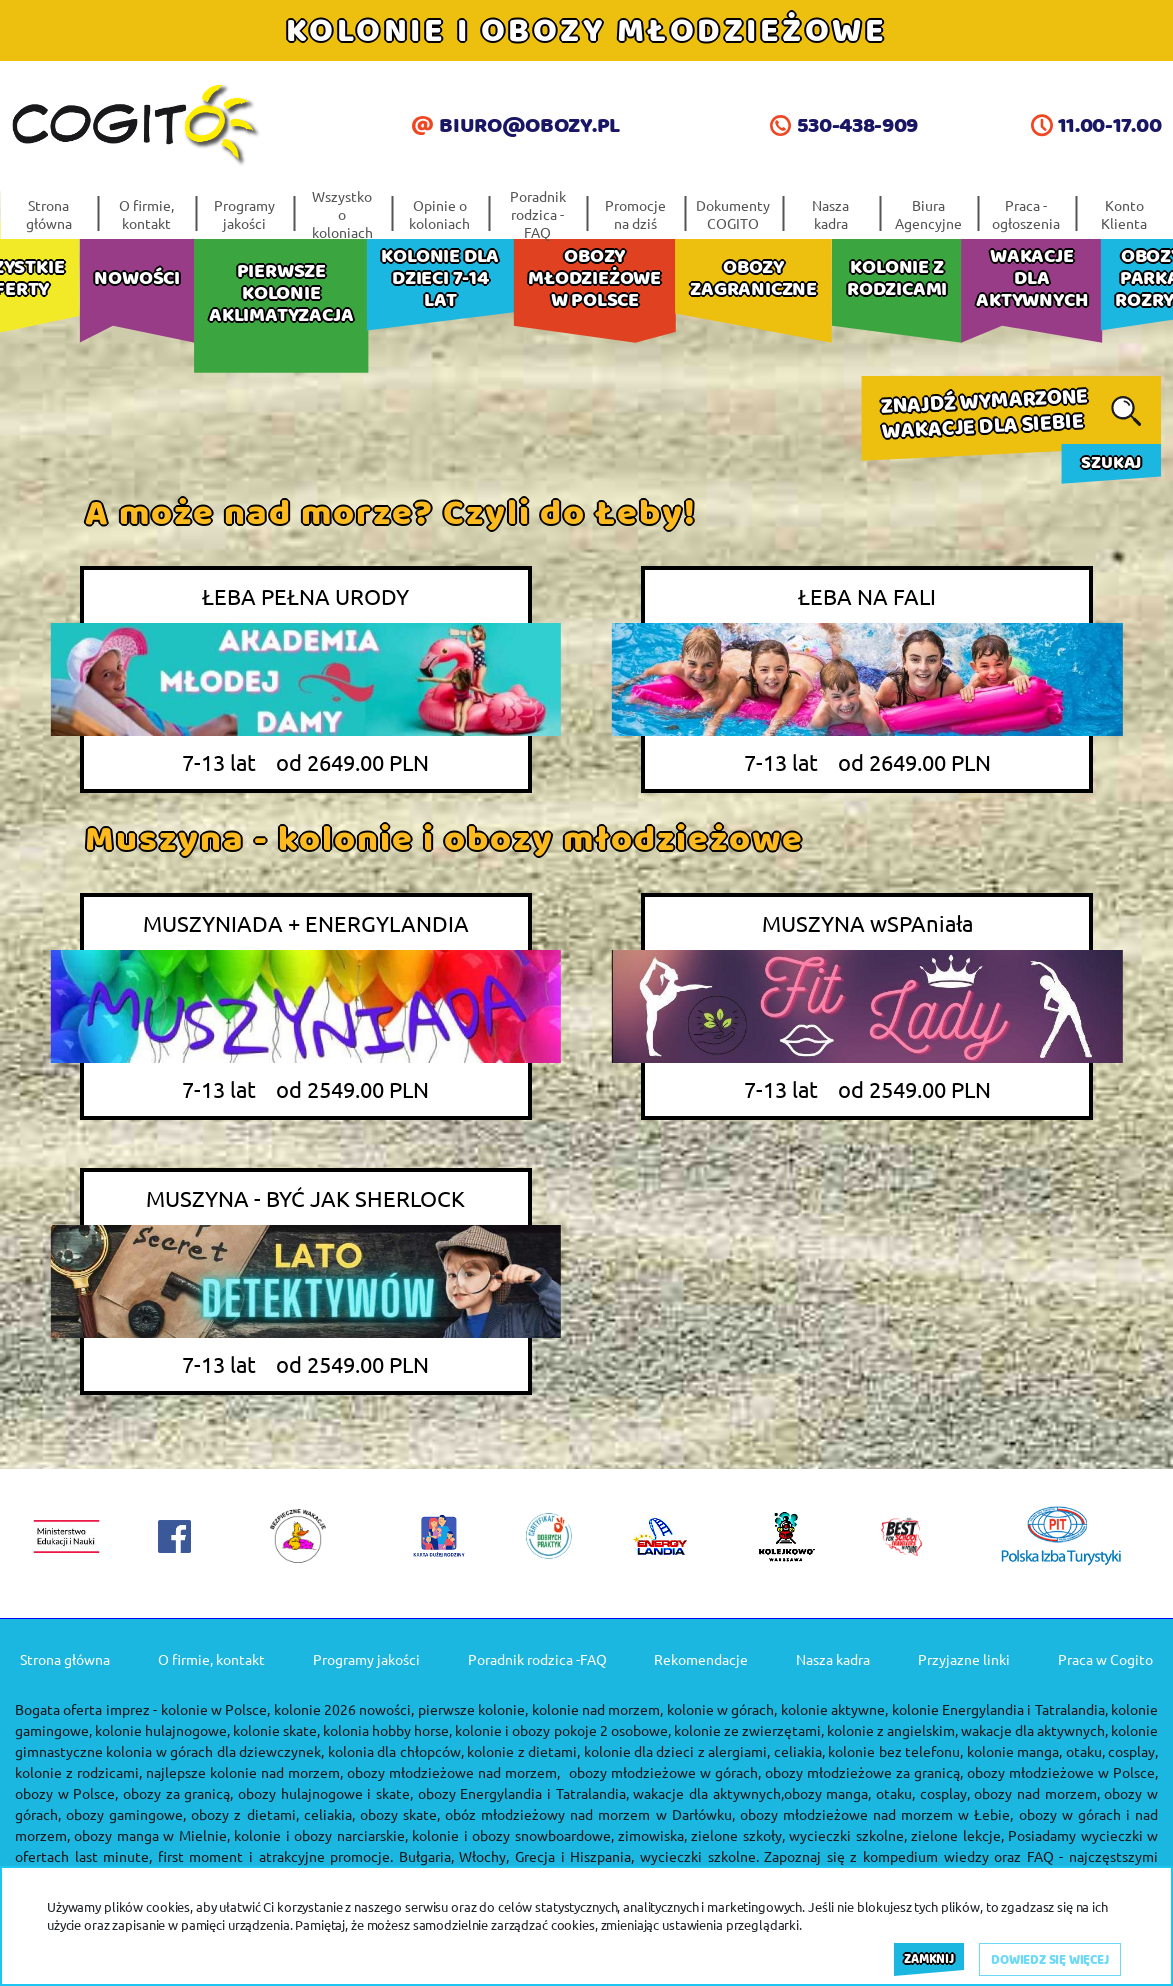 This screenshot has height=1986, width=1173. Describe the element at coordinates (126, 1814) in the screenshot. I see `obozy gamingowe,` at that location.